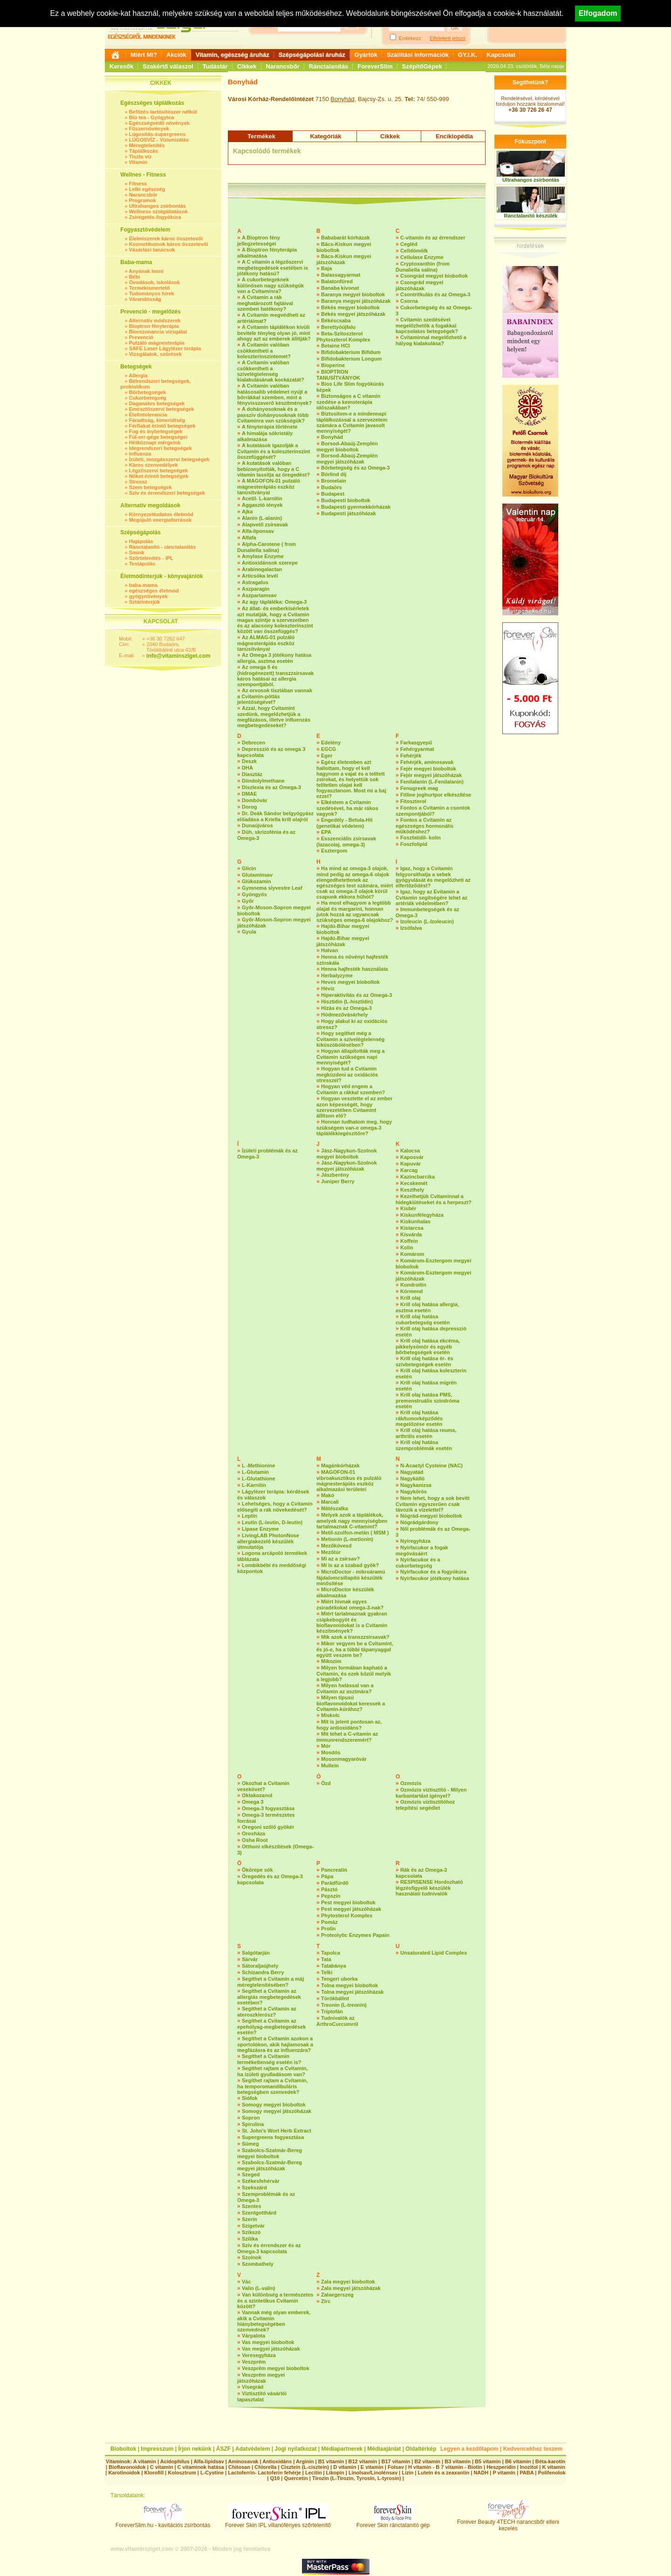 The width and height of the screenshot is (671, 2576). I want to click on Szabolcs-Szatmár-Bereg megyei játszóházak, so click(269, 2165).